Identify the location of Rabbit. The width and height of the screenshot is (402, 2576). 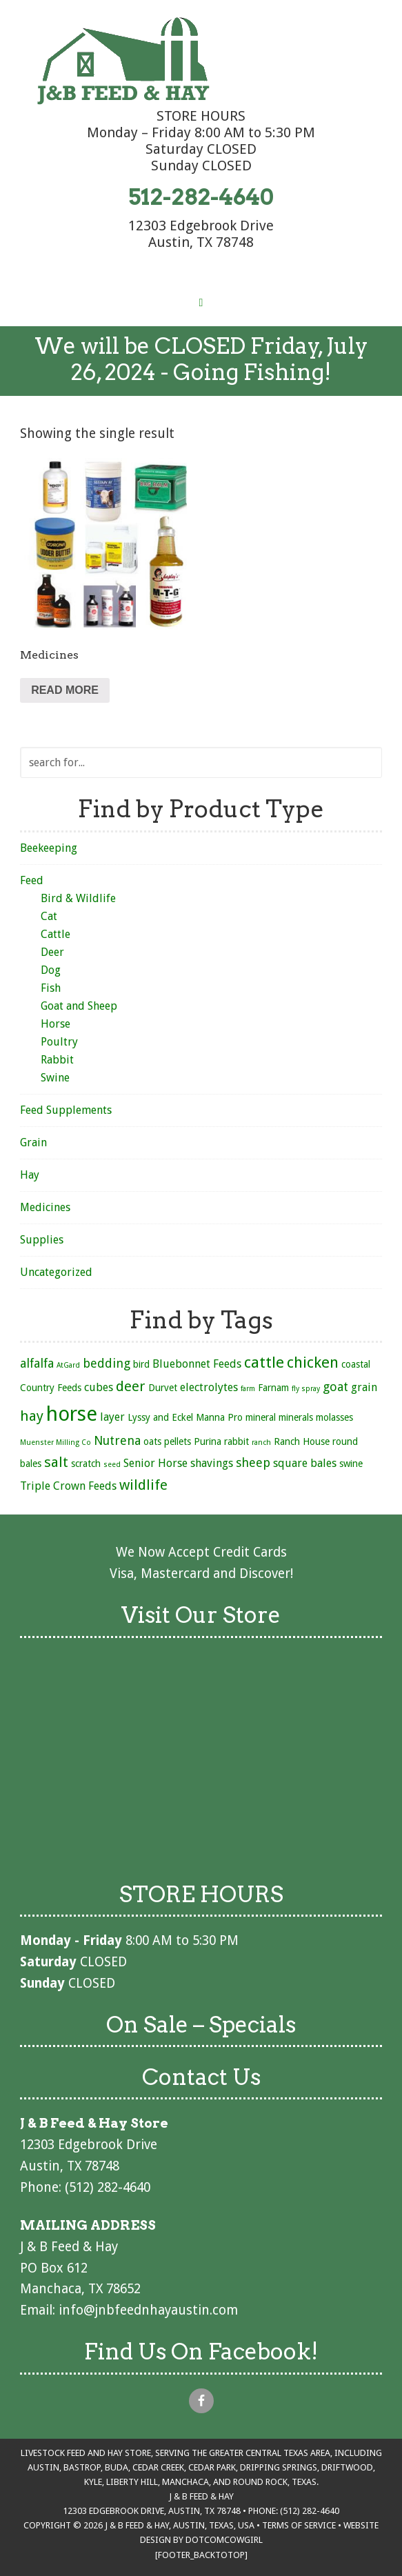
(57, 1059).